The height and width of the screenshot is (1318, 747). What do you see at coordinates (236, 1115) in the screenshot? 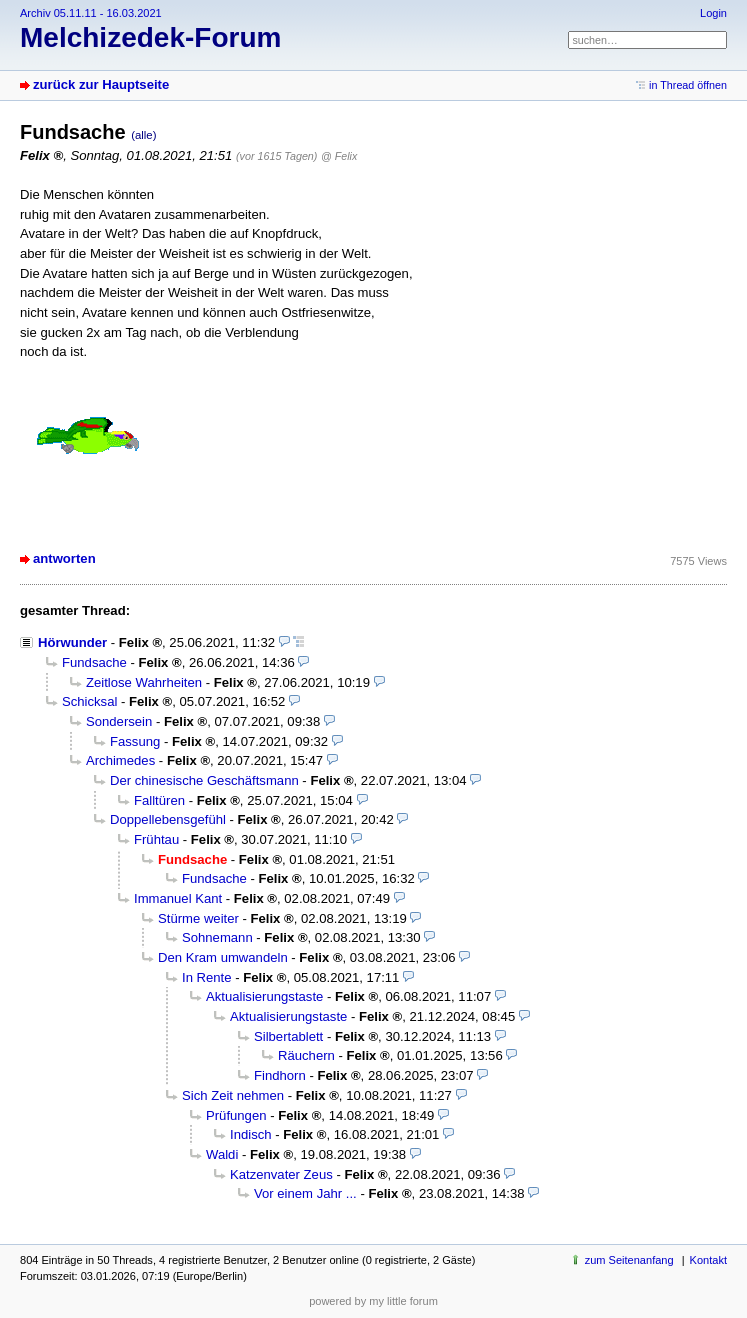
I see `Prüfungen` at bounding box center [236, 1115].